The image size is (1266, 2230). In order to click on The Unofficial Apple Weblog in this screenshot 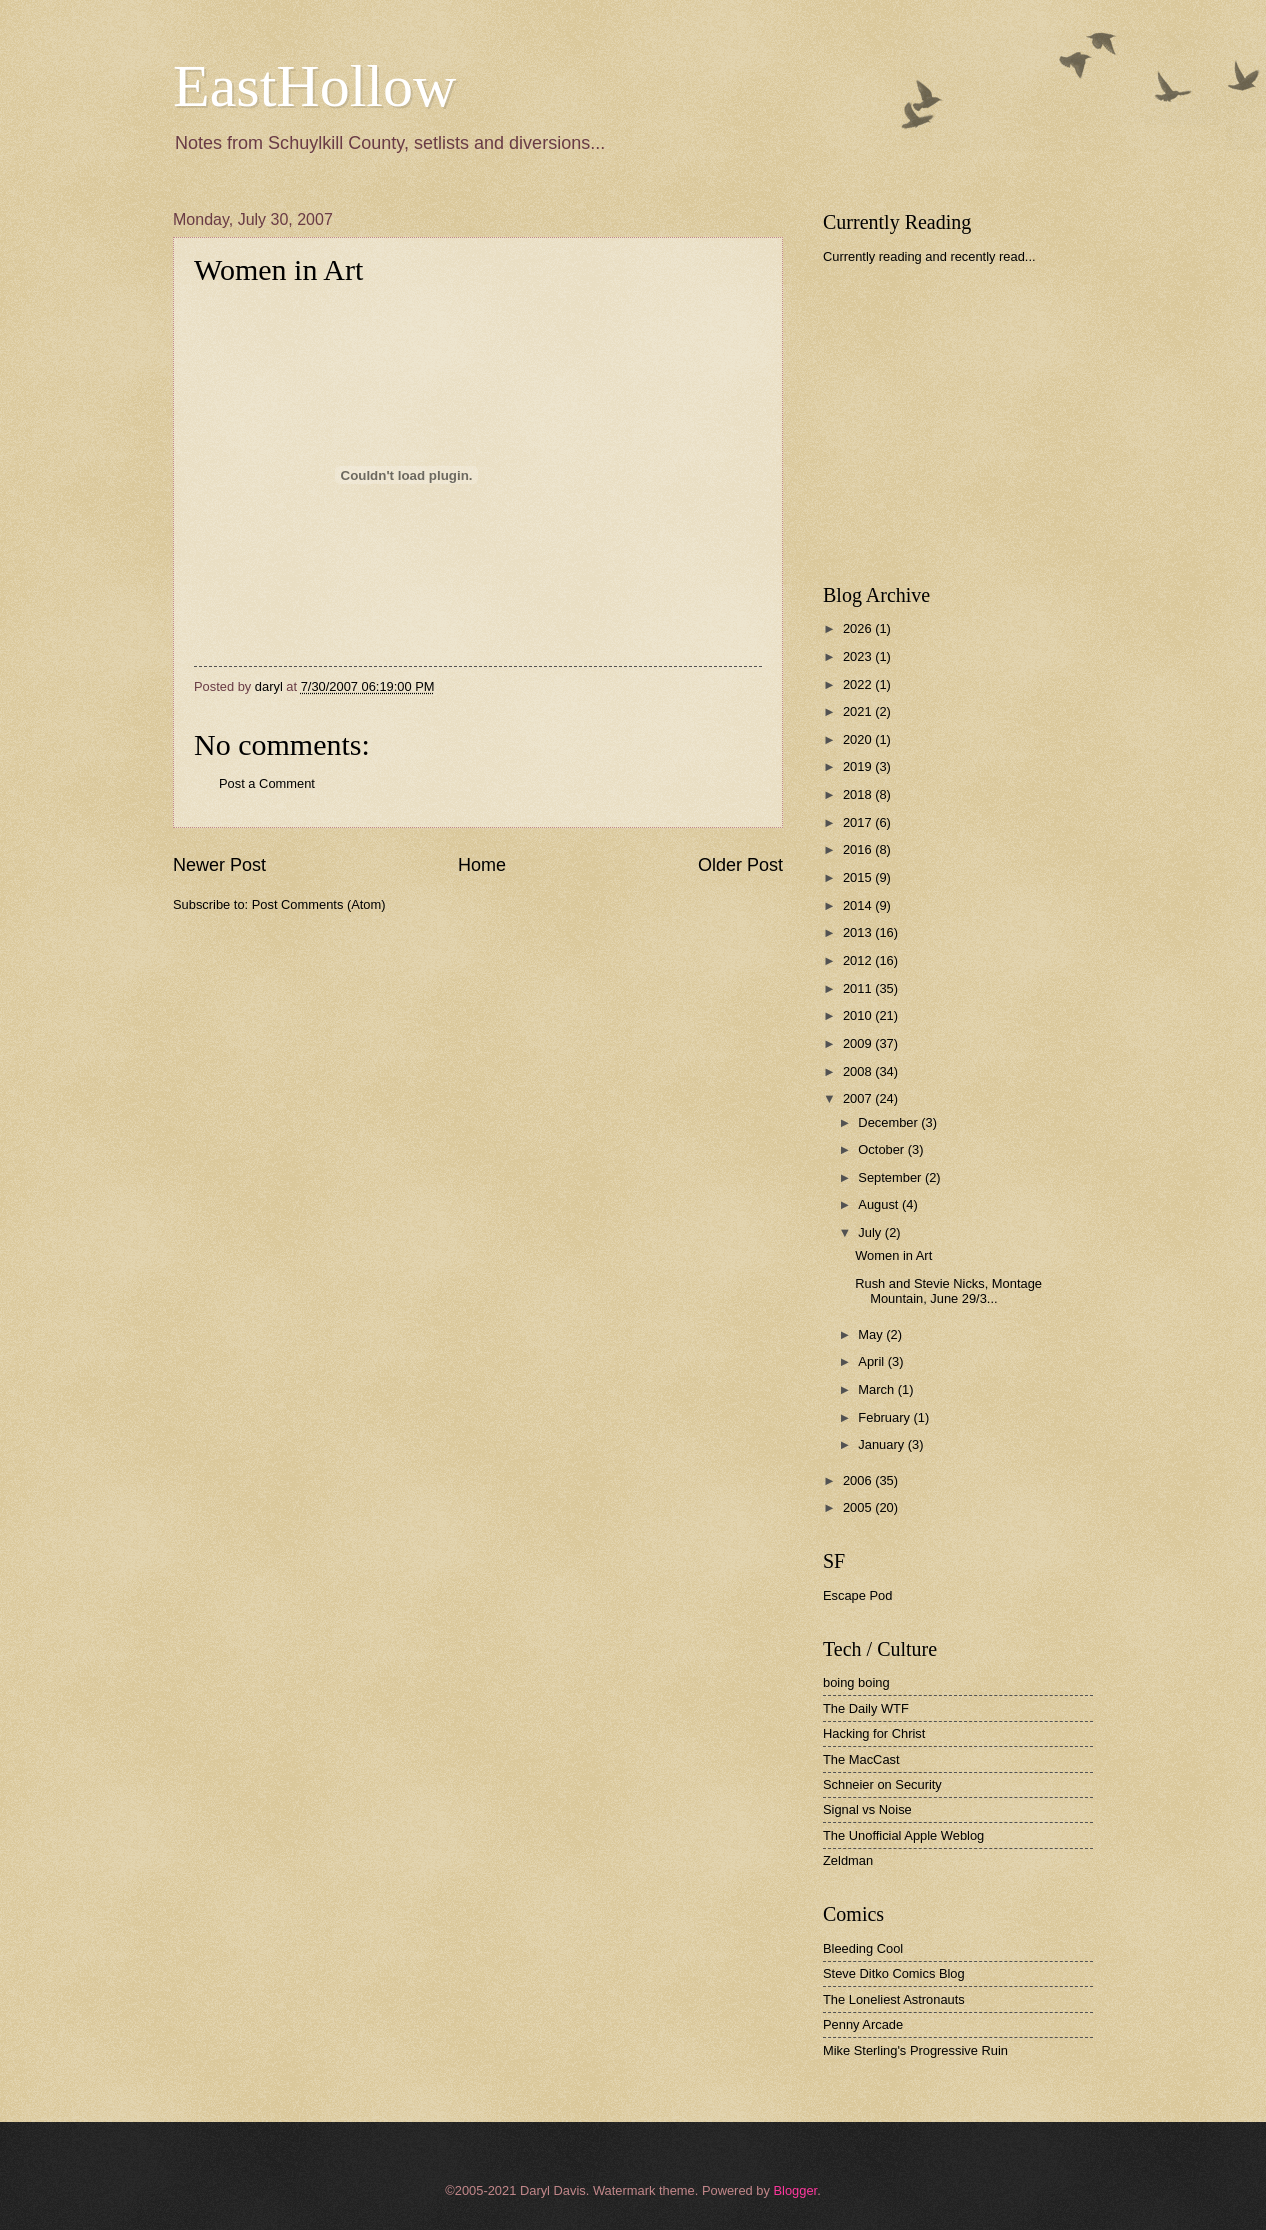, I will do `click(903, 1835)`.